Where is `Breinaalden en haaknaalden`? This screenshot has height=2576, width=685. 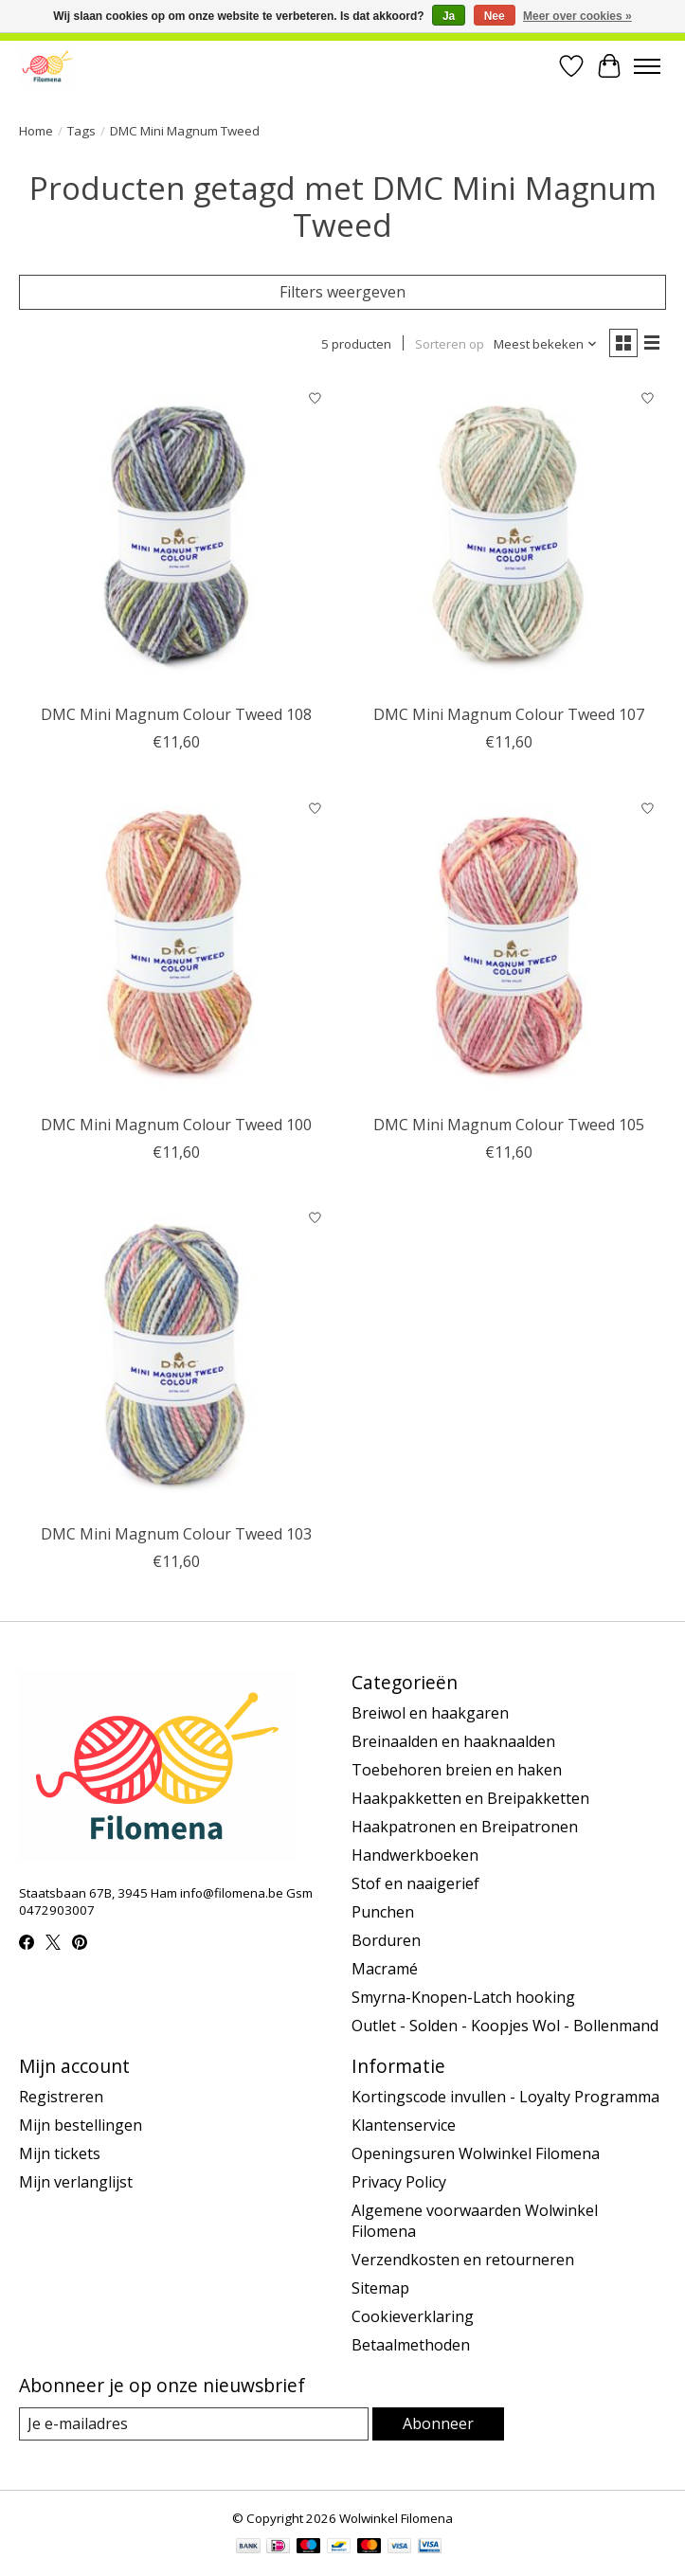 Breinaalden en haaknaalden is located at coordinates (453, 1741).